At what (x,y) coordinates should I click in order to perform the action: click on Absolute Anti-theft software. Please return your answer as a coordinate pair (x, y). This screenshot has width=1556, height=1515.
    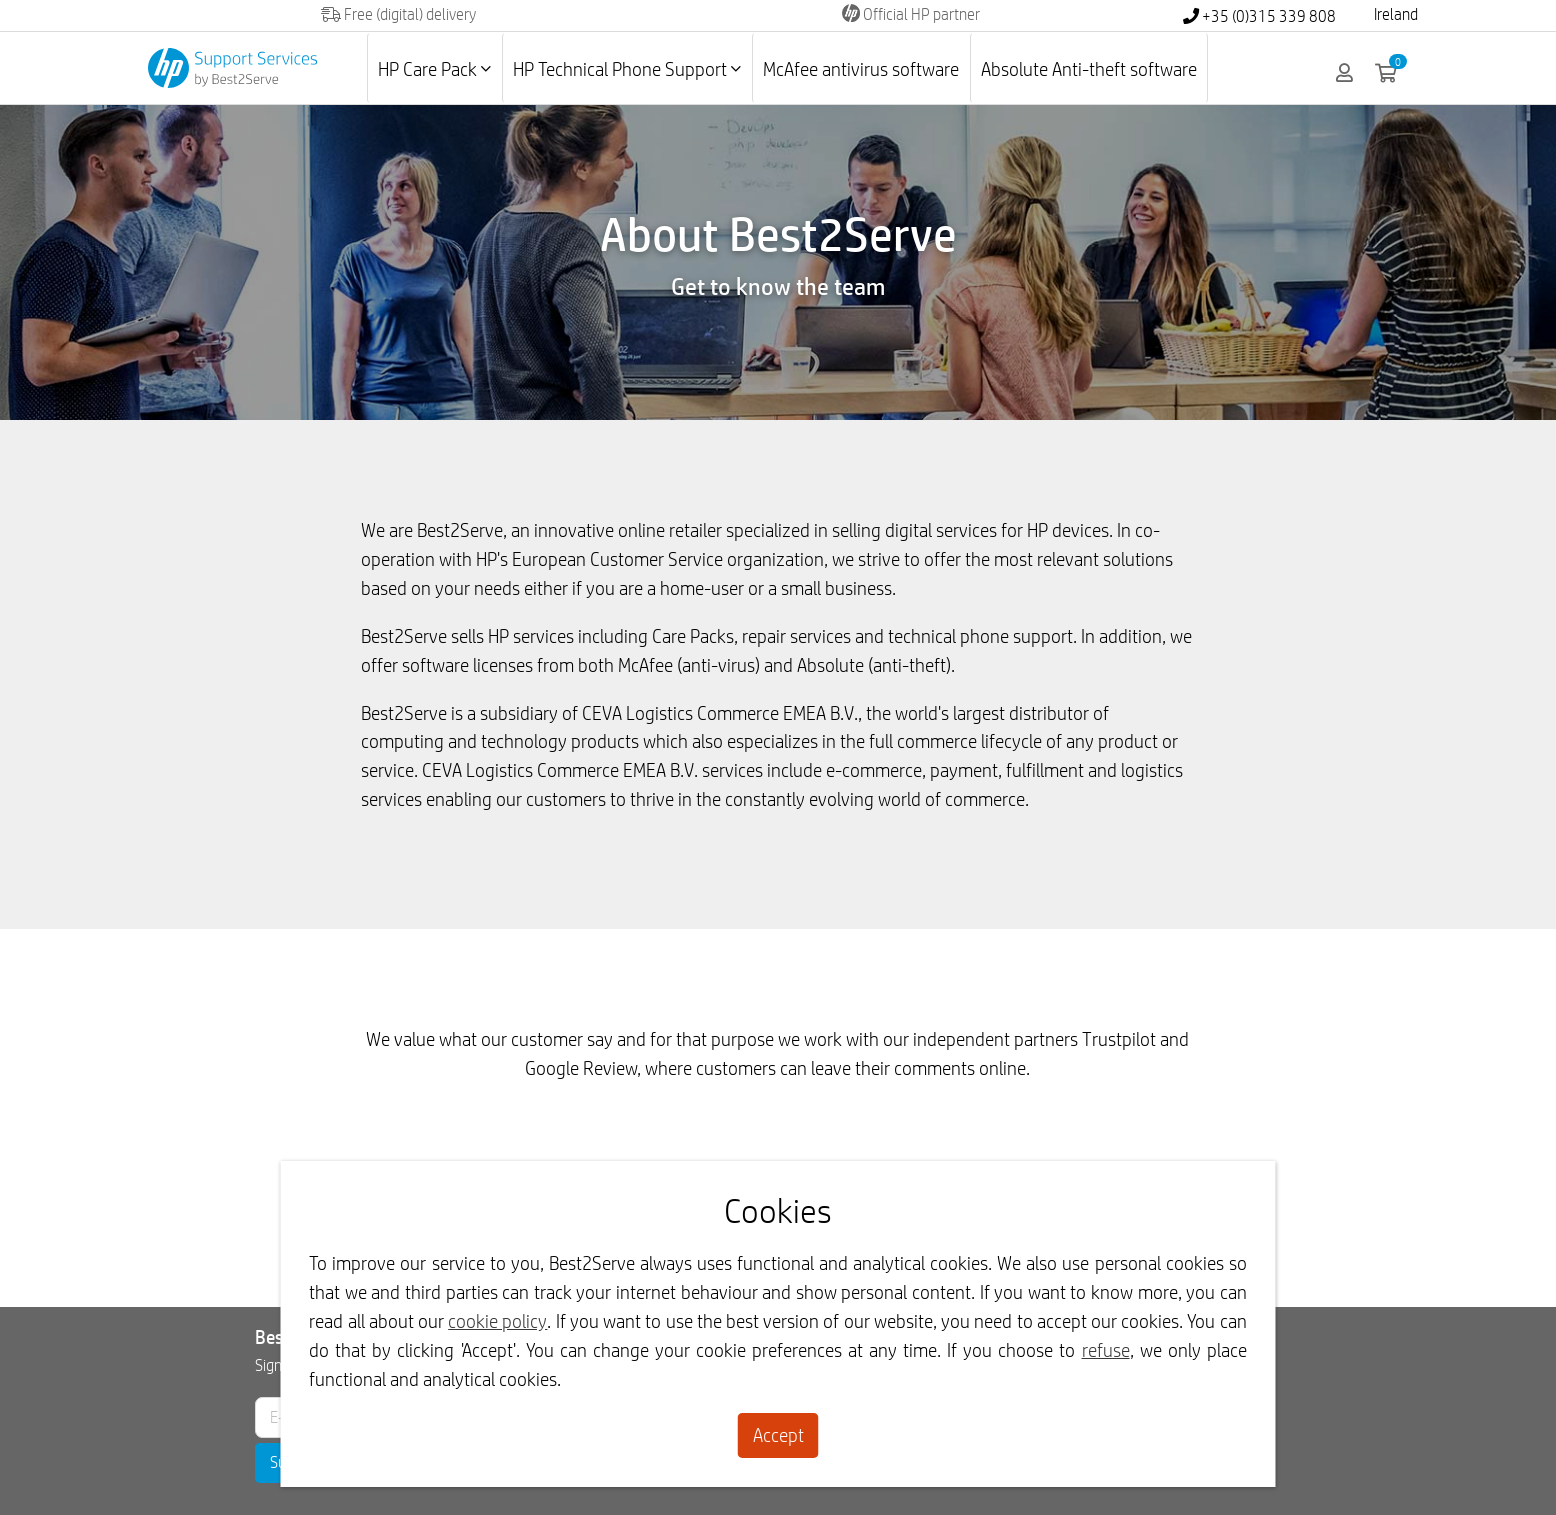
    Looking at the image, I should click on (1089, 69).